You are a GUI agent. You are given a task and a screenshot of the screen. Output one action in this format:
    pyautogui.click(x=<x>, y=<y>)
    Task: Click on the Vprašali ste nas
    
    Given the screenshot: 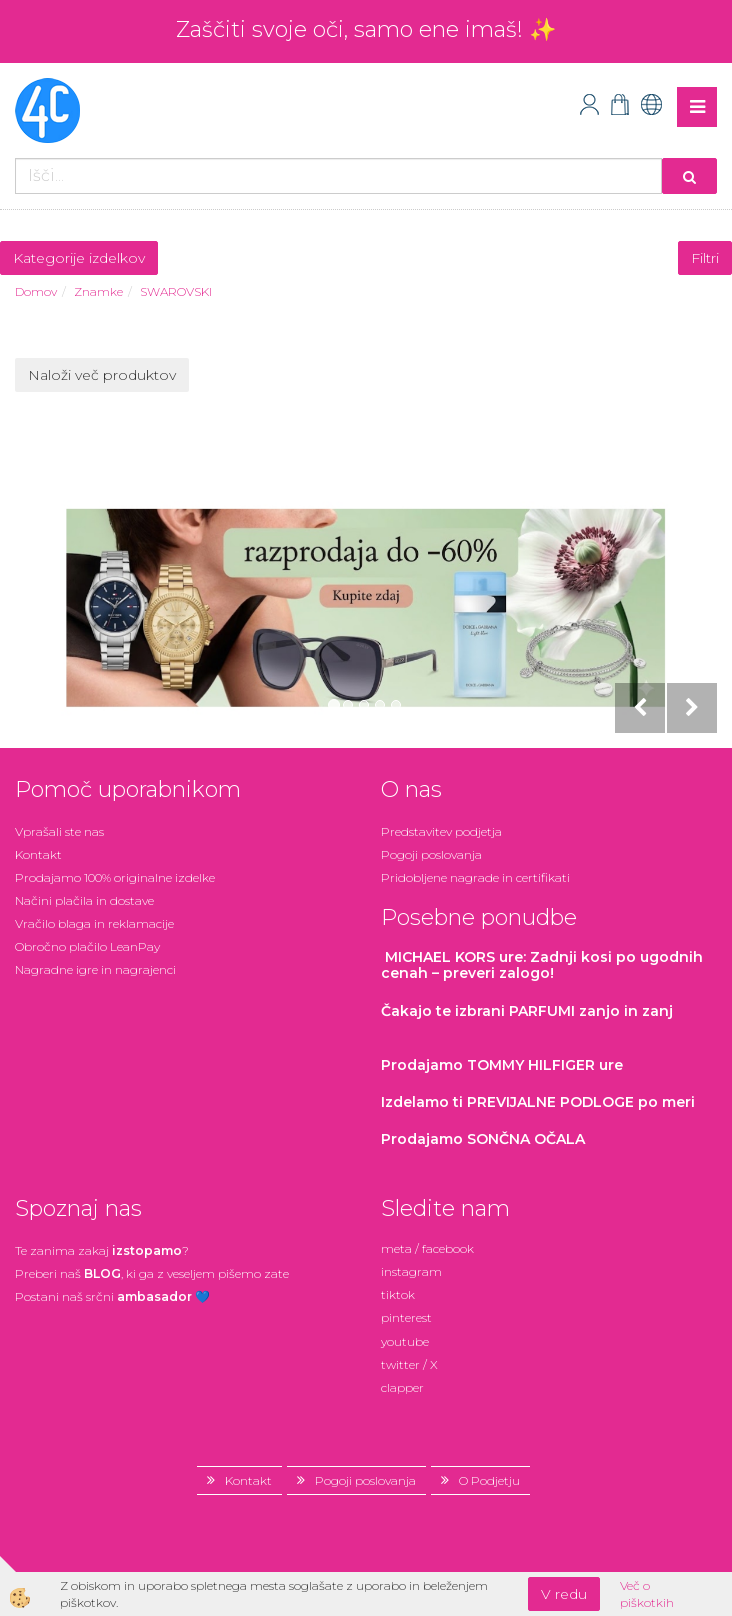 What is the action you would take?
    pyautogui.click(x=59, y=831)
    